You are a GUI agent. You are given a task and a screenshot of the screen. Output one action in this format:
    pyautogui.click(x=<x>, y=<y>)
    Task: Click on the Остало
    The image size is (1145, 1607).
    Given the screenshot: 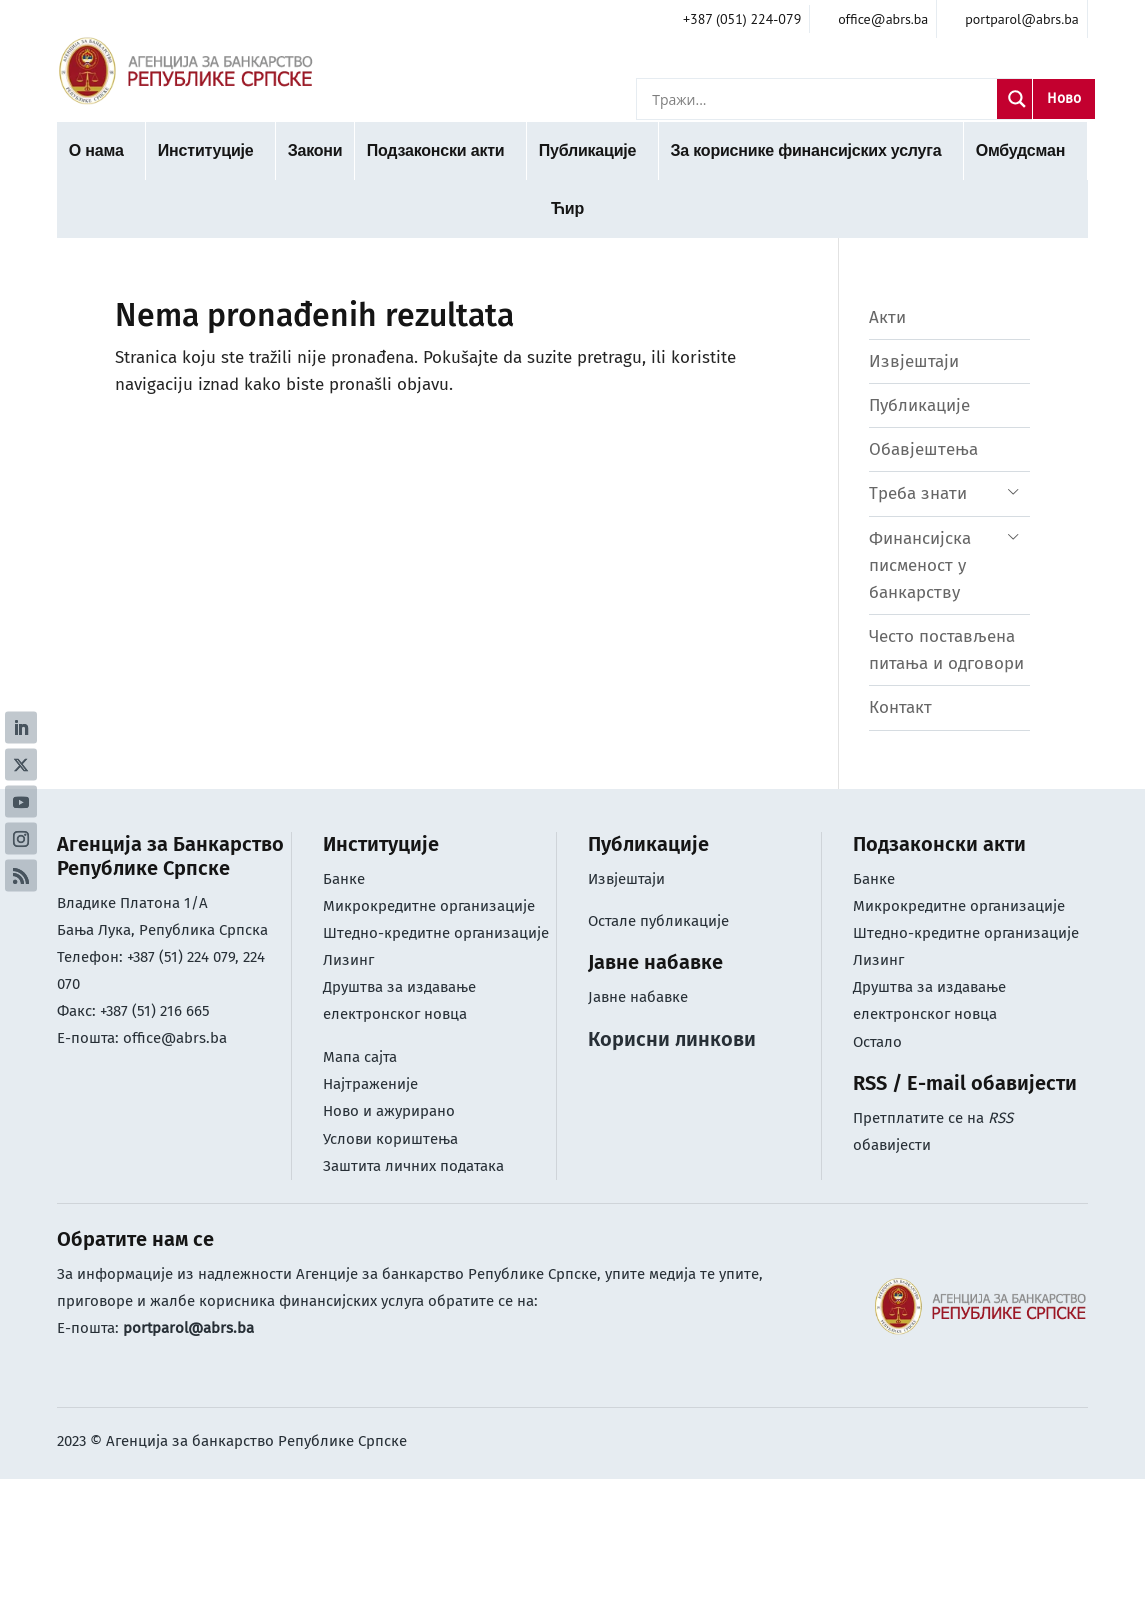 What is the action you would take?
    pyautogui.click(x=877, y=1042)
    